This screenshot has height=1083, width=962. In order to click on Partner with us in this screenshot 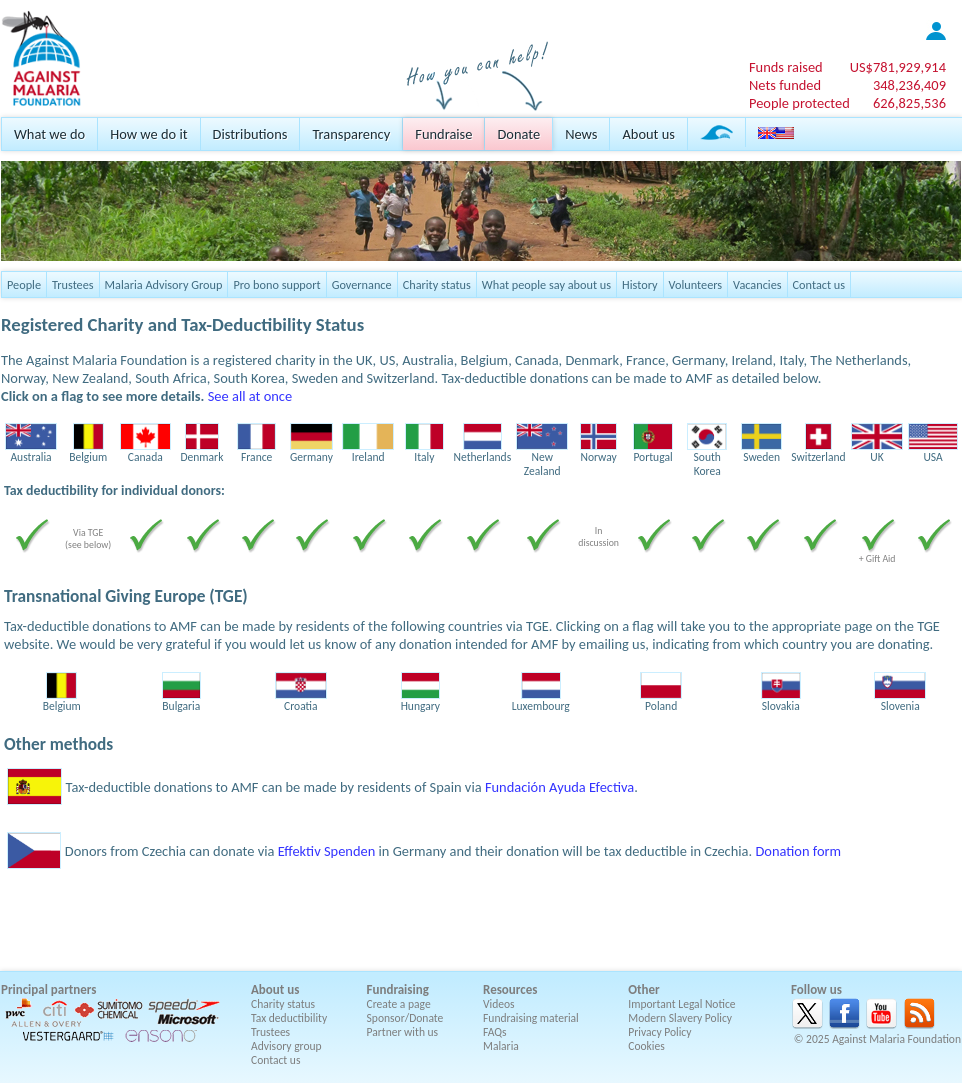, I will do `click(403, 1032)`.